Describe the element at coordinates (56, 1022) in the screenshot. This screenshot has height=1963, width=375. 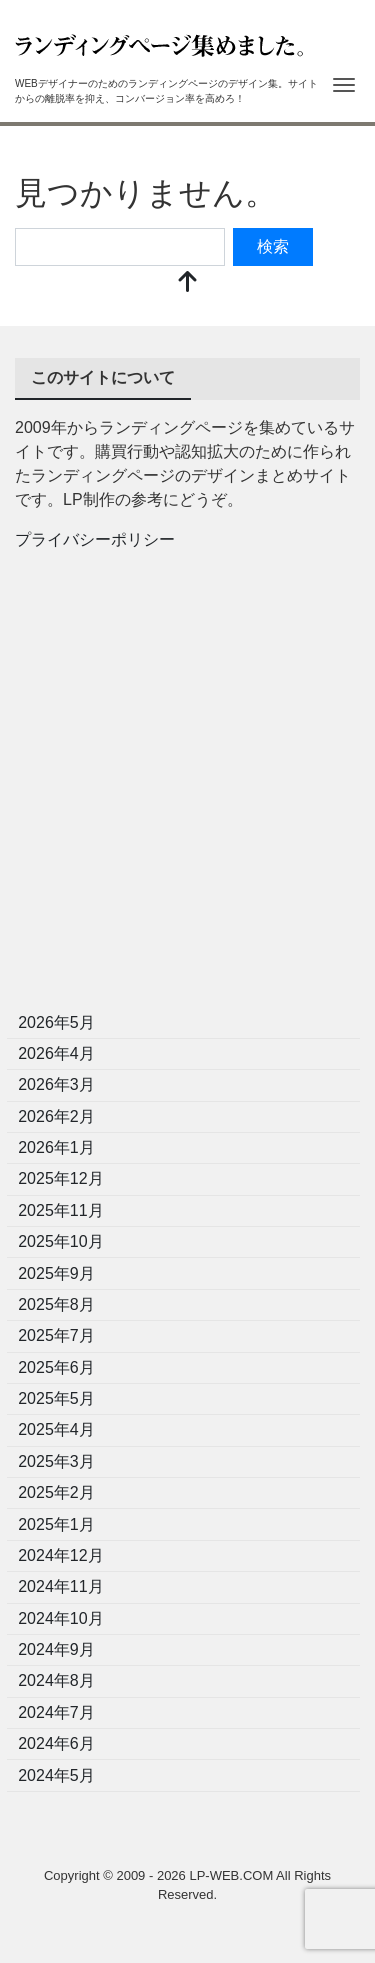
I see `2026年5月` at that location.